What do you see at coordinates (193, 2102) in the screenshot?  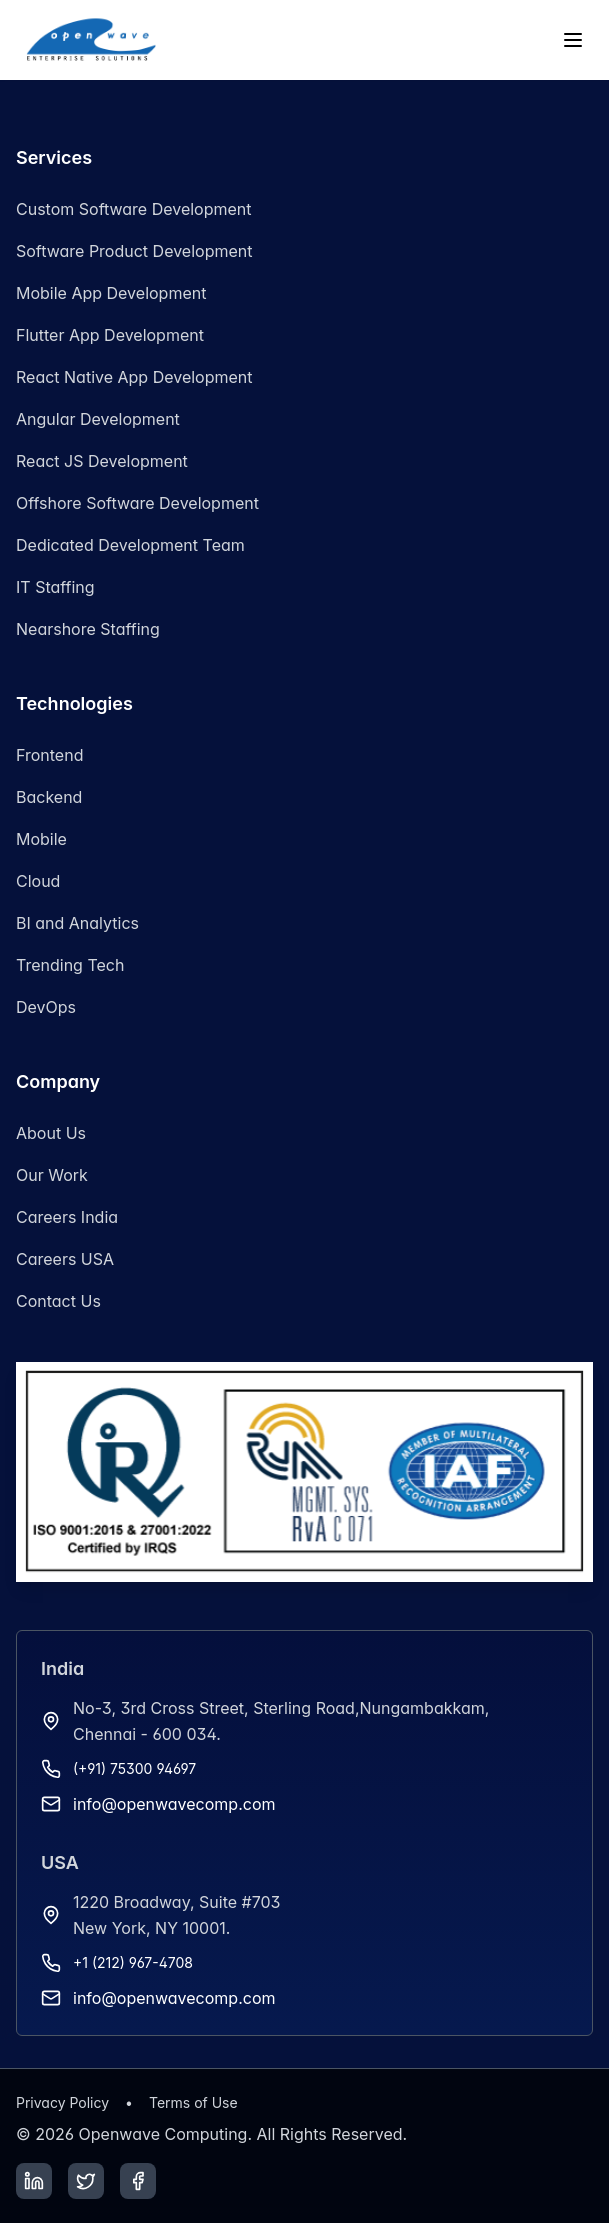 I see `Terms of Use` at bounding box center [193, 2102].